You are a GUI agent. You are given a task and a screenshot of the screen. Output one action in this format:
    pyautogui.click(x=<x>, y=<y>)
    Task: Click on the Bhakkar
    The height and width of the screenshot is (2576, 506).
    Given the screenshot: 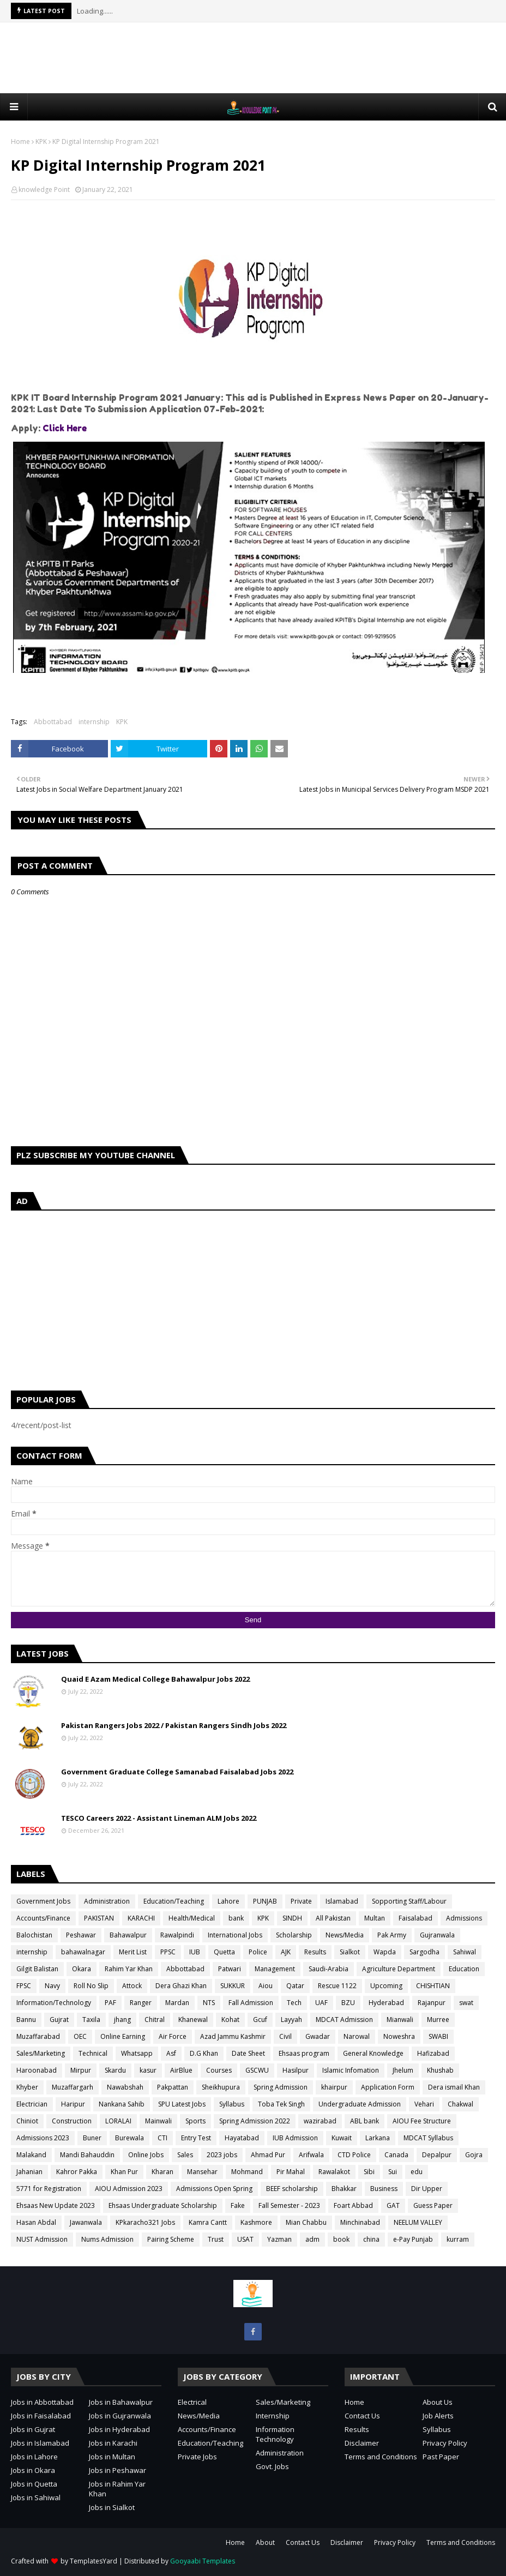 What is the action you would take?
    pyautogui.click(x=344, y=2188)
    